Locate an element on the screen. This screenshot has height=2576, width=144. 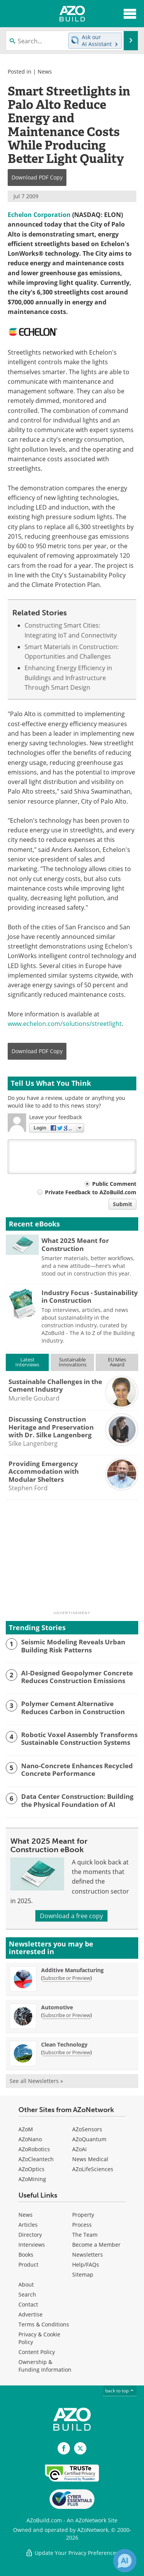
AI-Designed Geopolymer Concrete Reduces Construction Emissions is located at coordinates (77, 1677).